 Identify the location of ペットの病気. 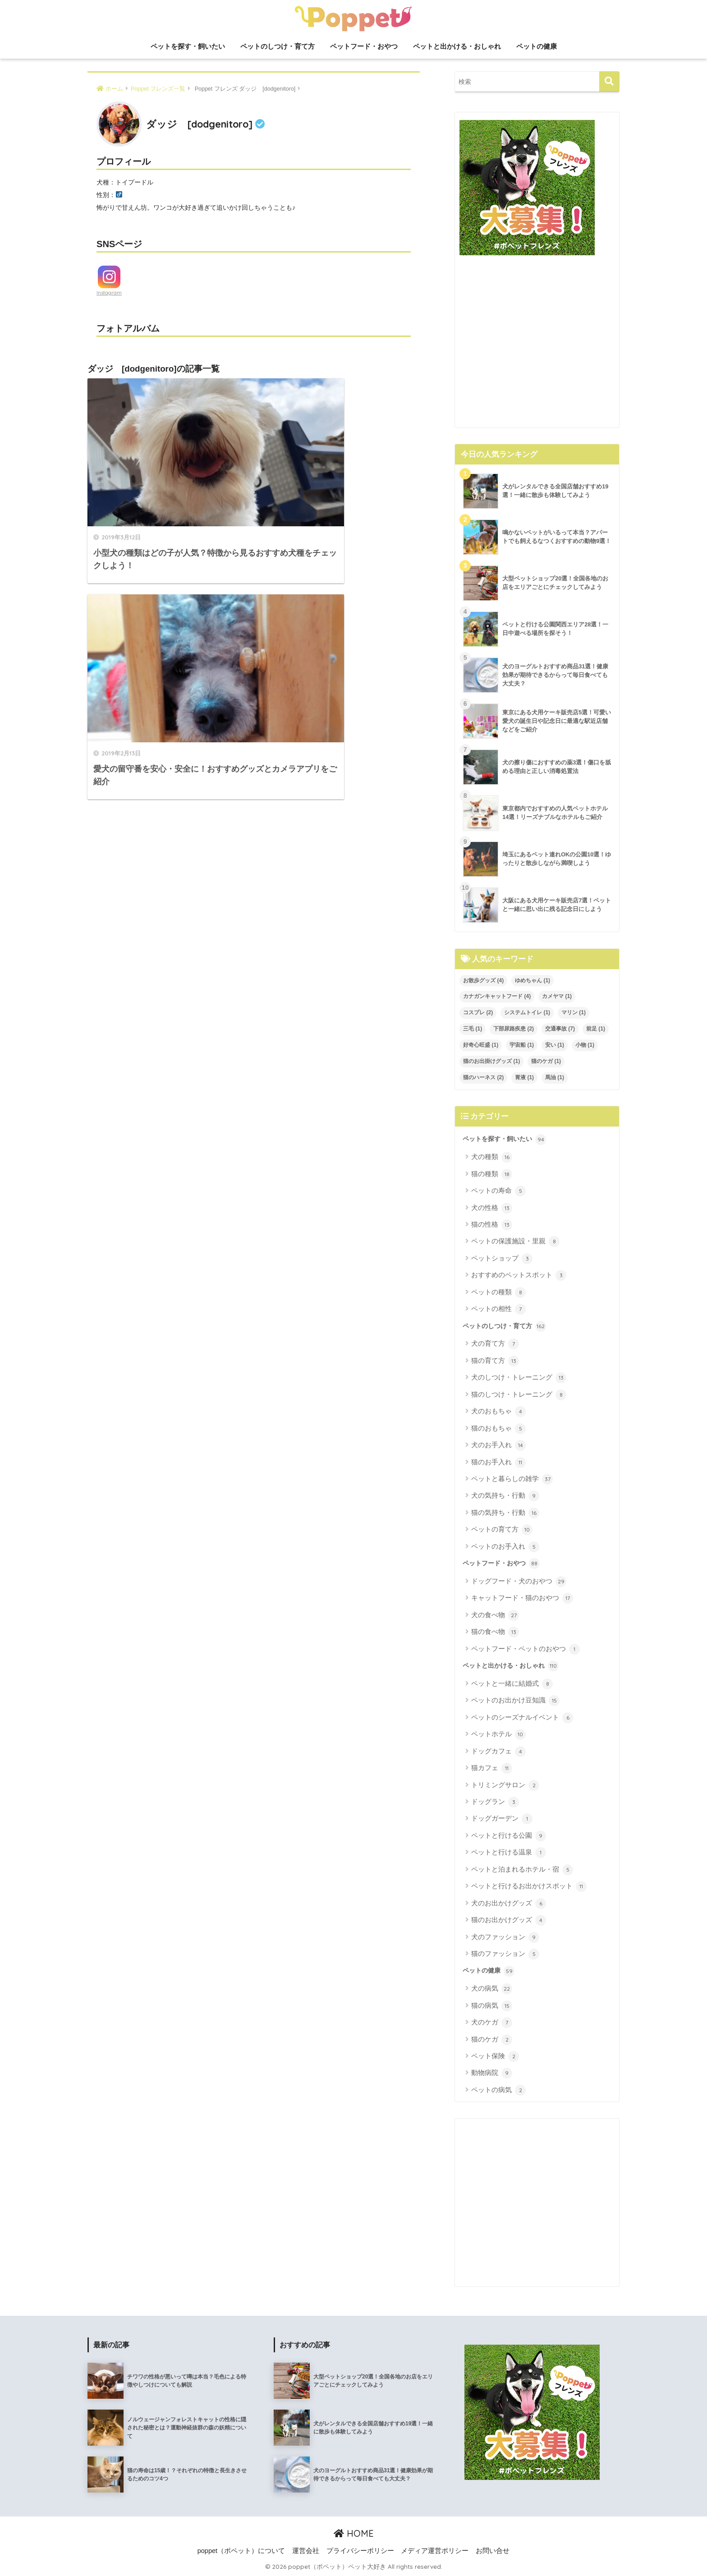
(498, 2090).